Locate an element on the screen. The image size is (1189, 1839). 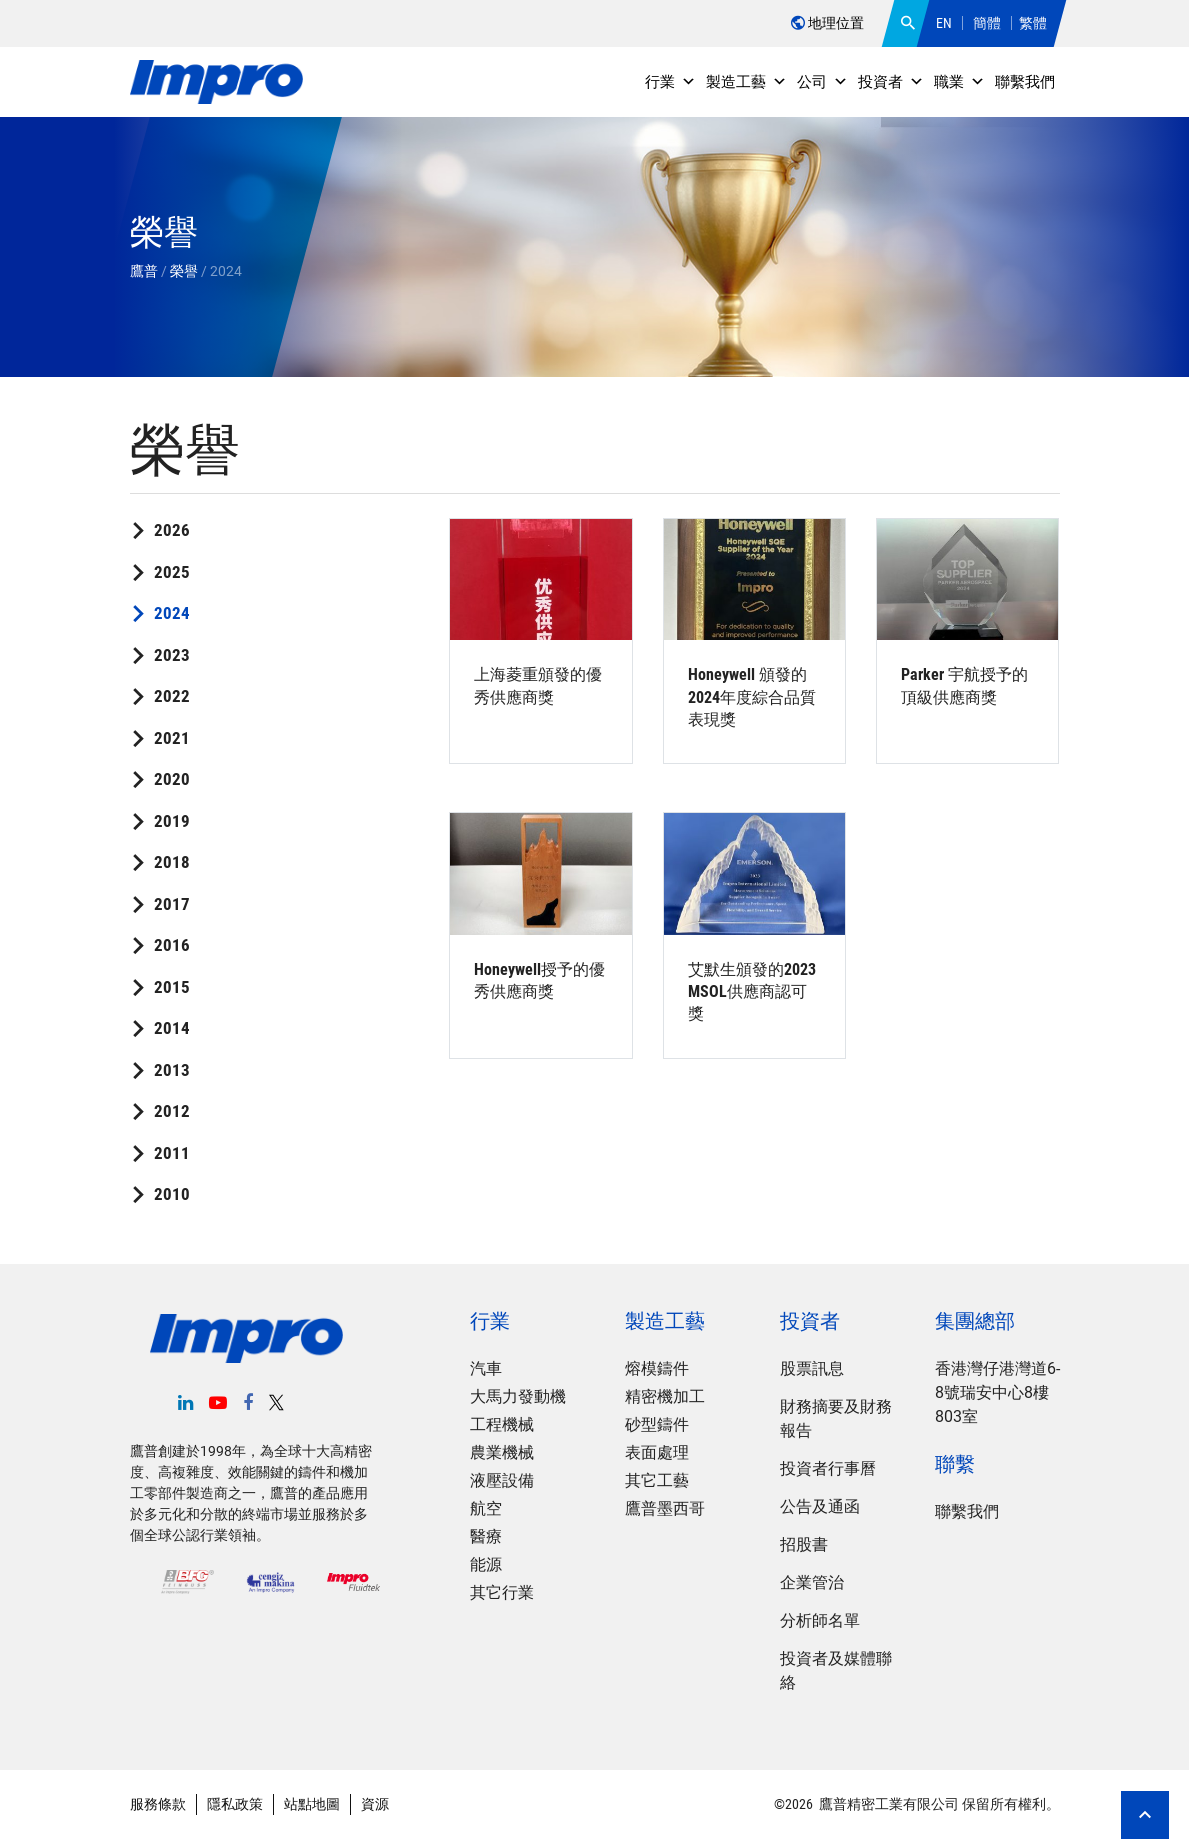
招股書 is located at coordinates (804, 1544).